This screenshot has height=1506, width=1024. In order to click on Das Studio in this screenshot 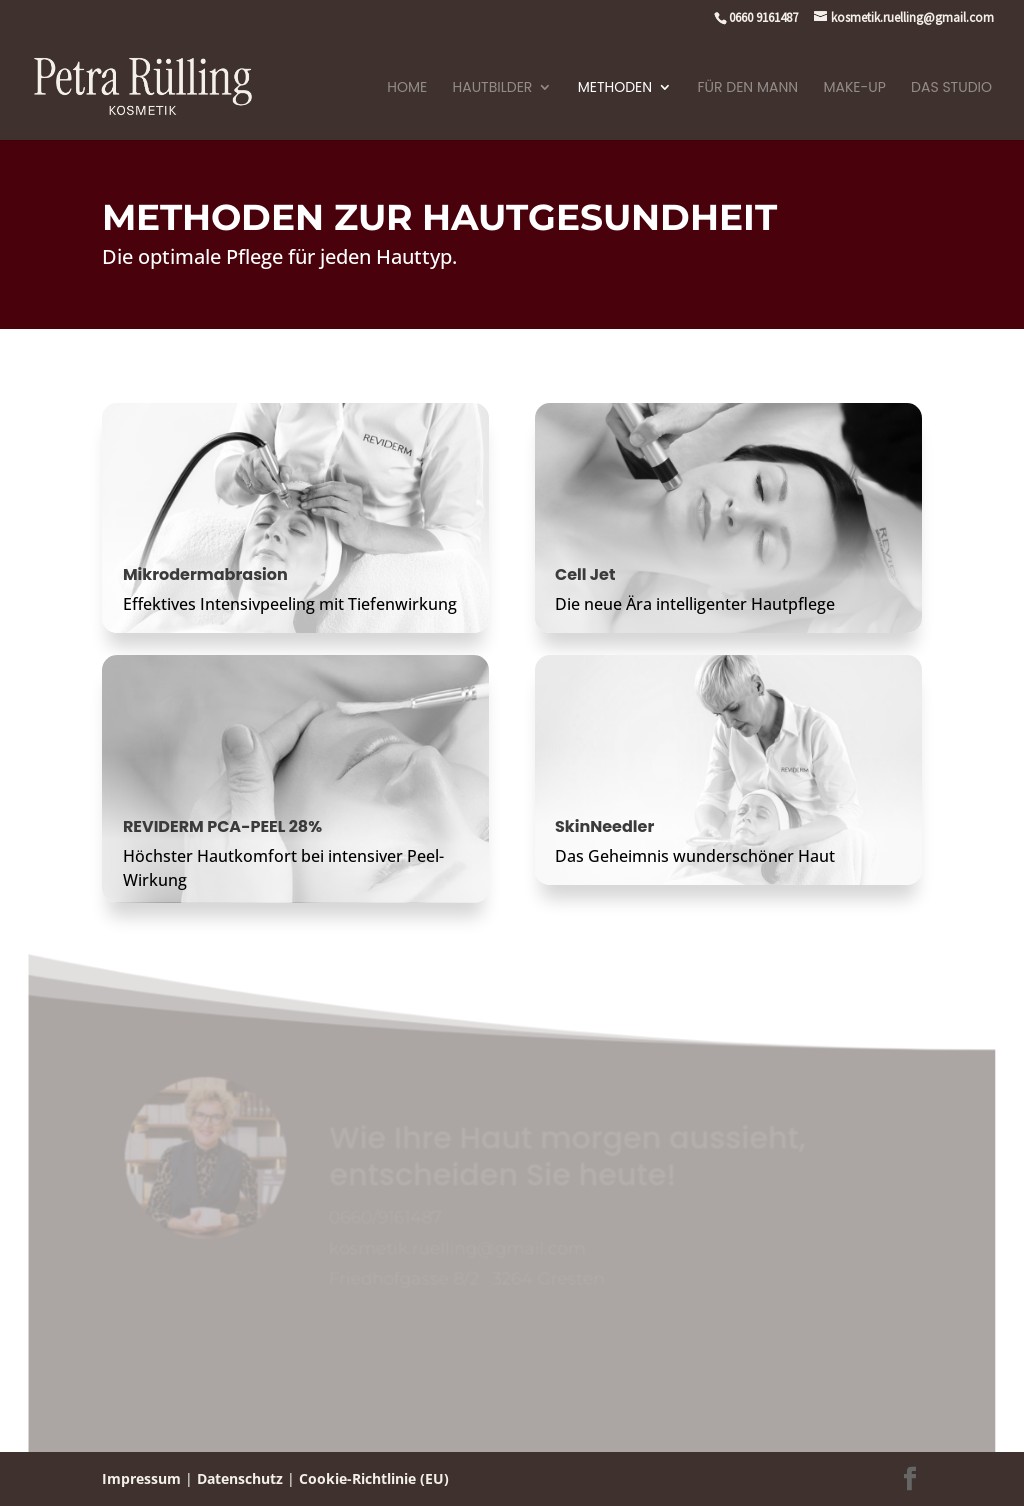, I will do `click(951, 88)`.